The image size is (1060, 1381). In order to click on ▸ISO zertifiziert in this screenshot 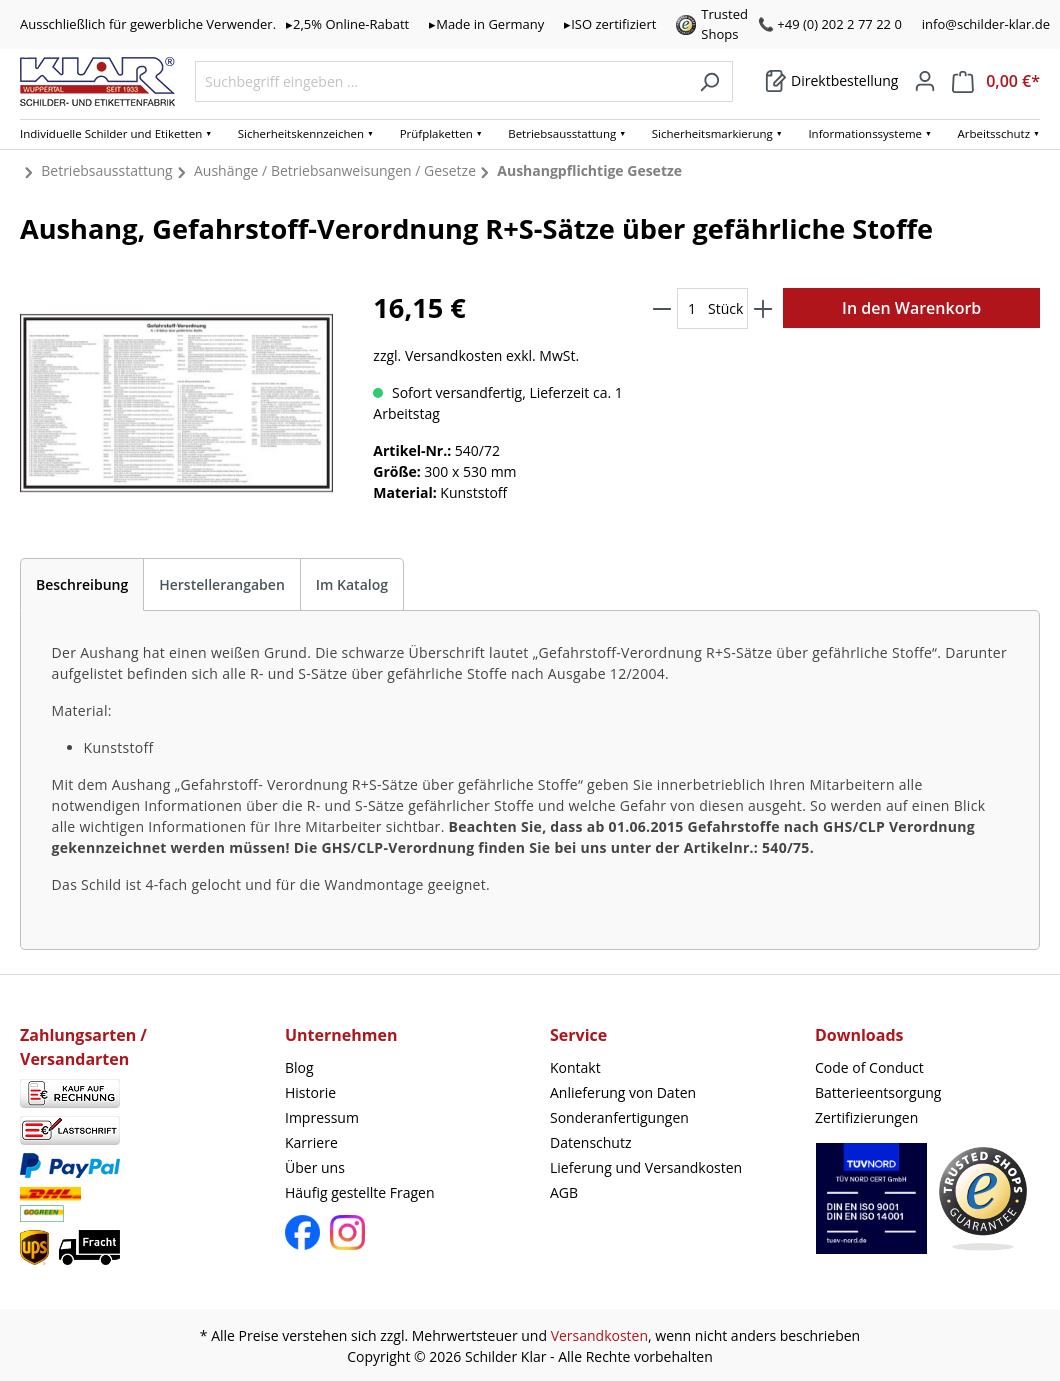, I will do `click(610, 24)`.